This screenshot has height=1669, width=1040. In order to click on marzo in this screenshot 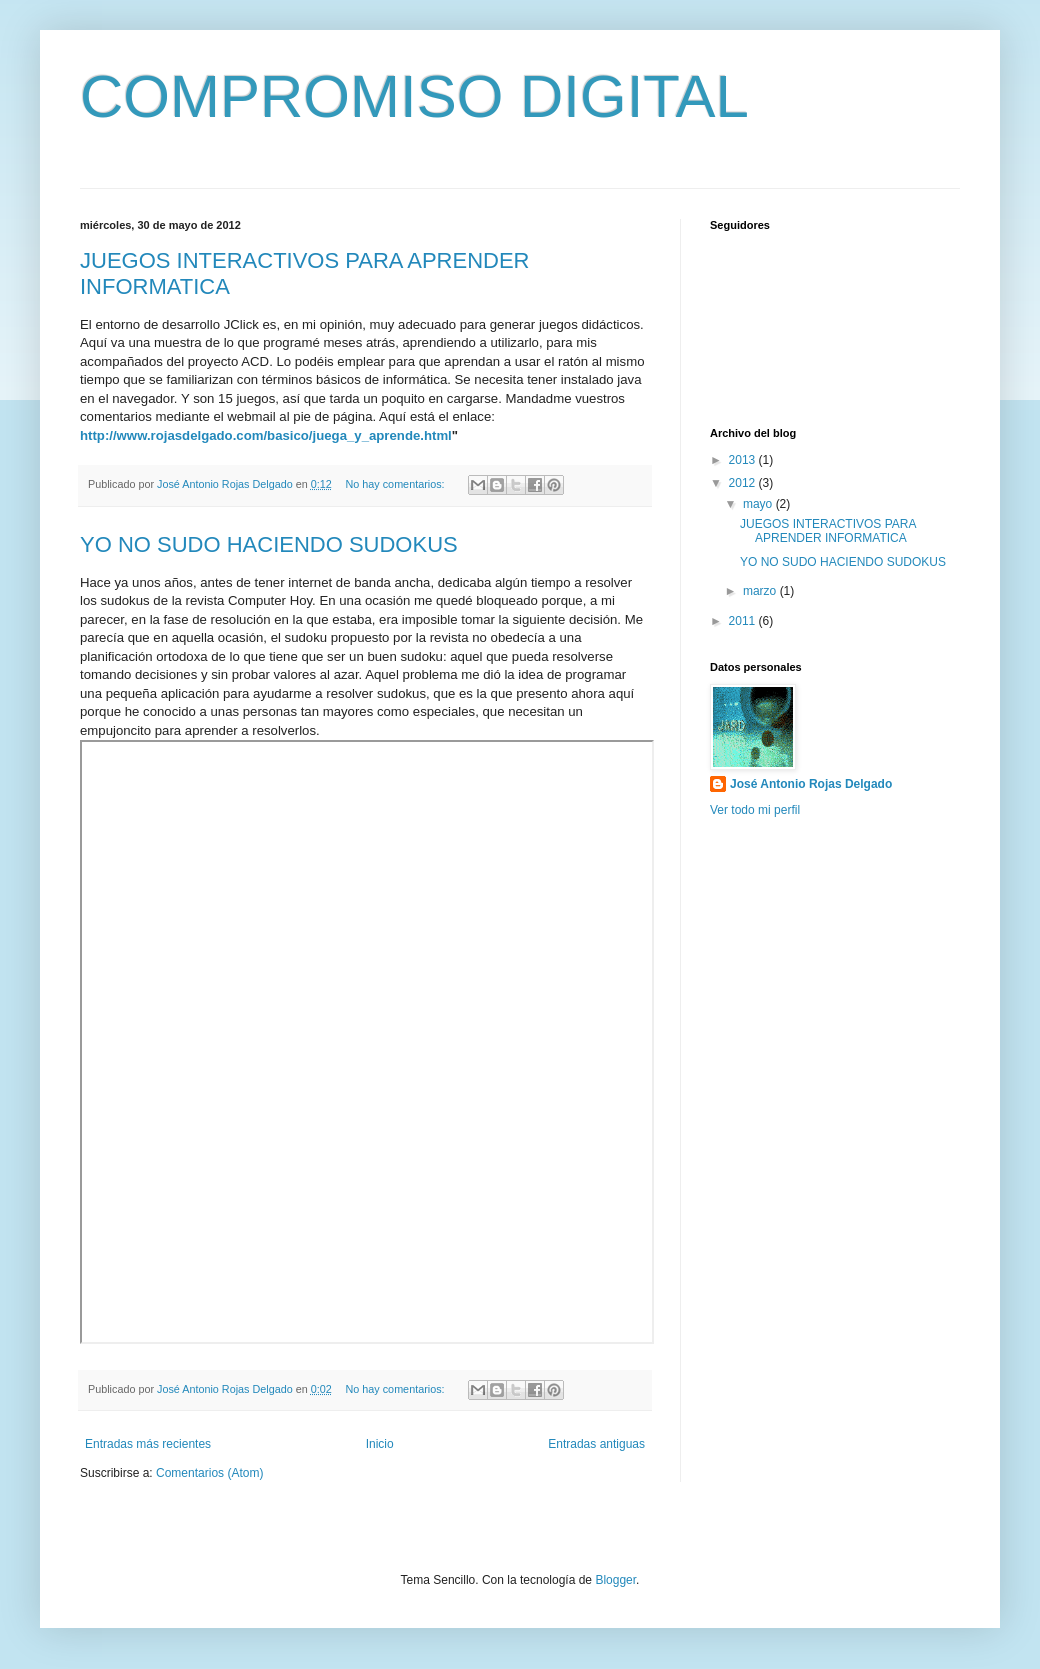, I will do `click(761, 591)`.